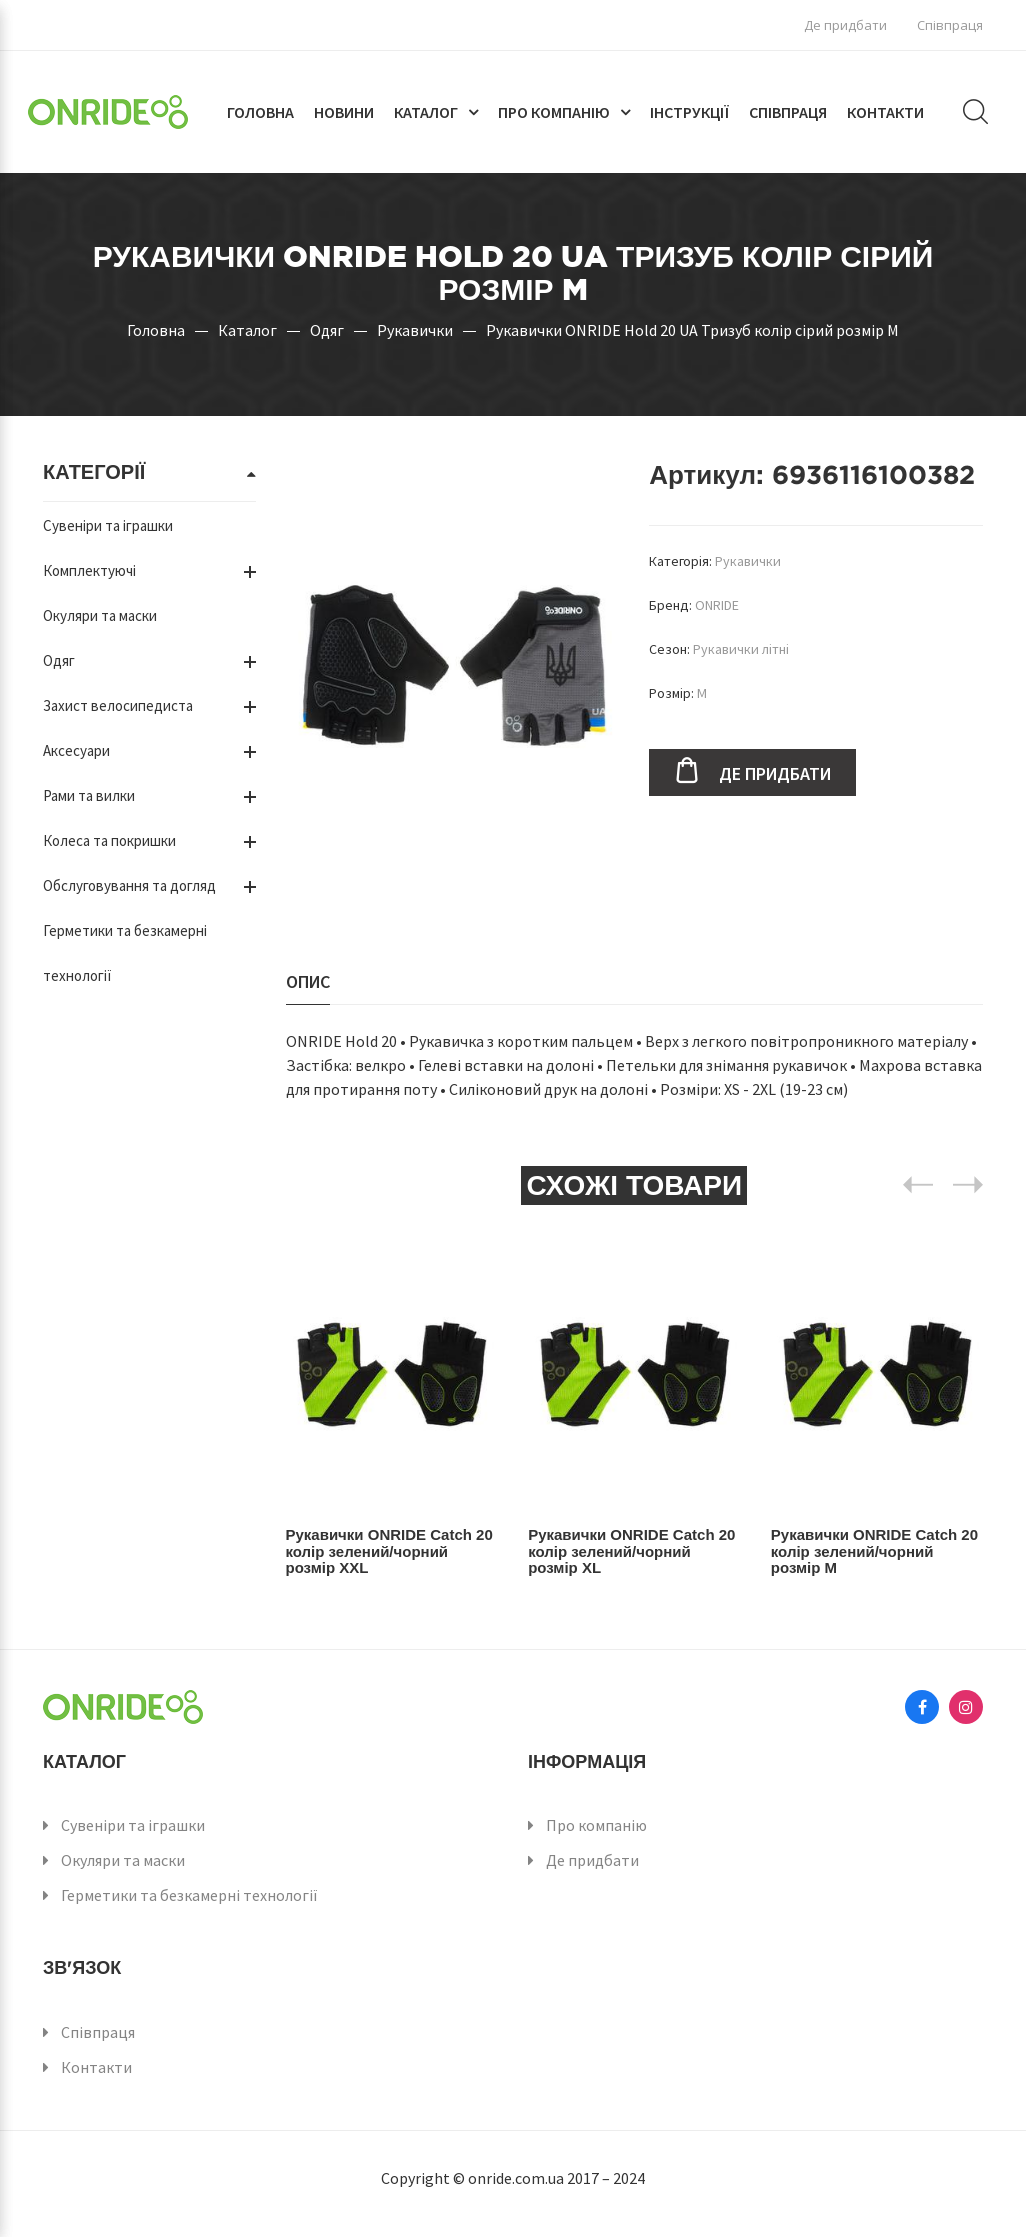  I want to click on Новини, so click(344, 112).